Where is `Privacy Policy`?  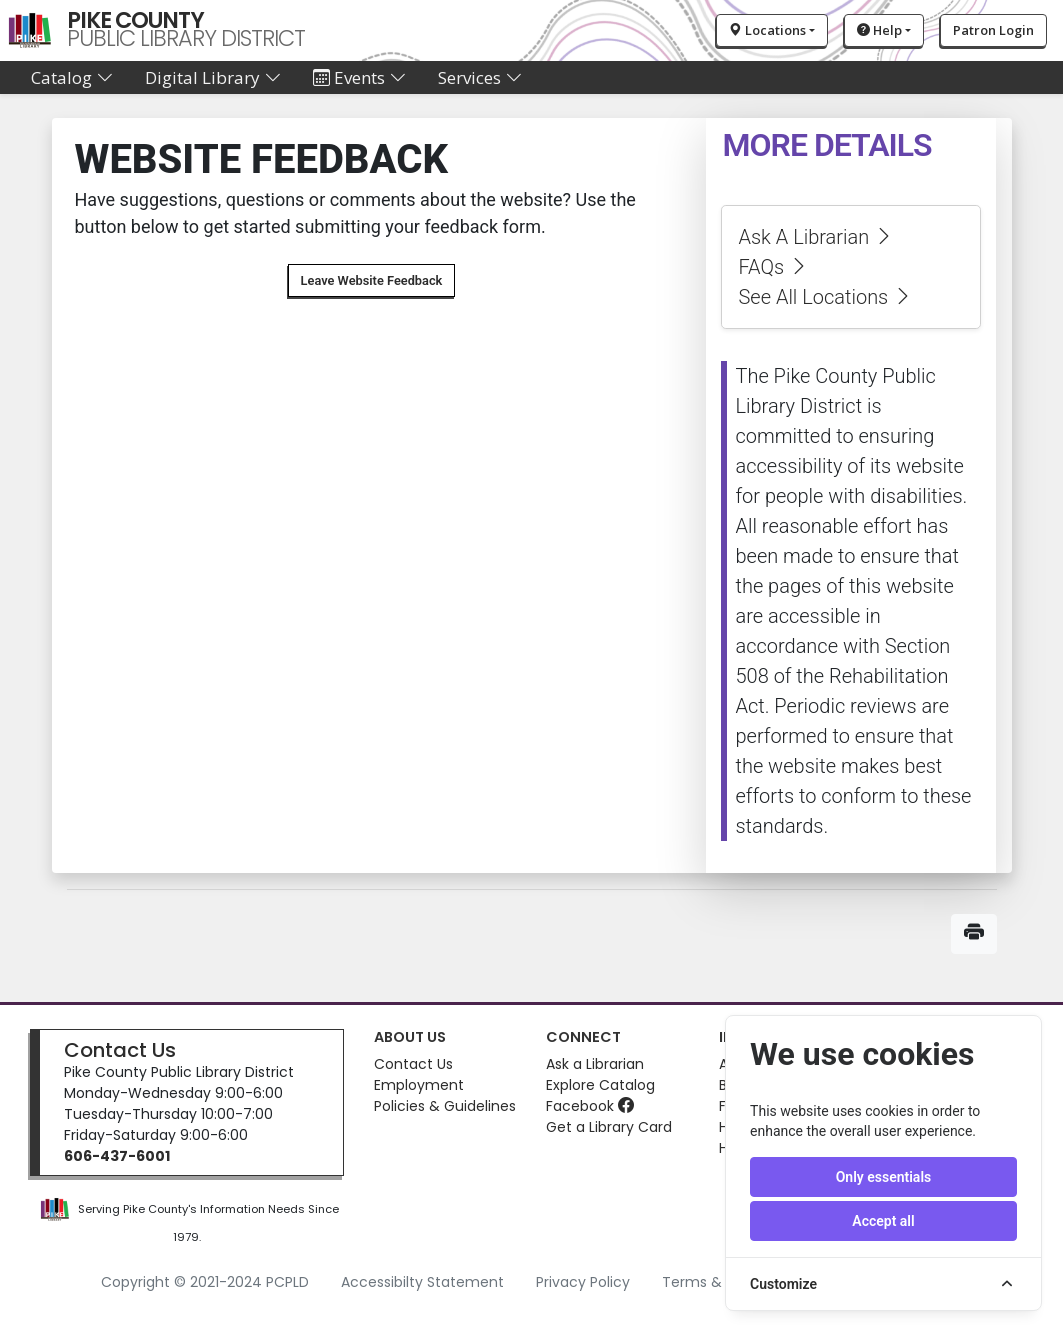
Privacy Policy is located at coordinates (583, 1282).